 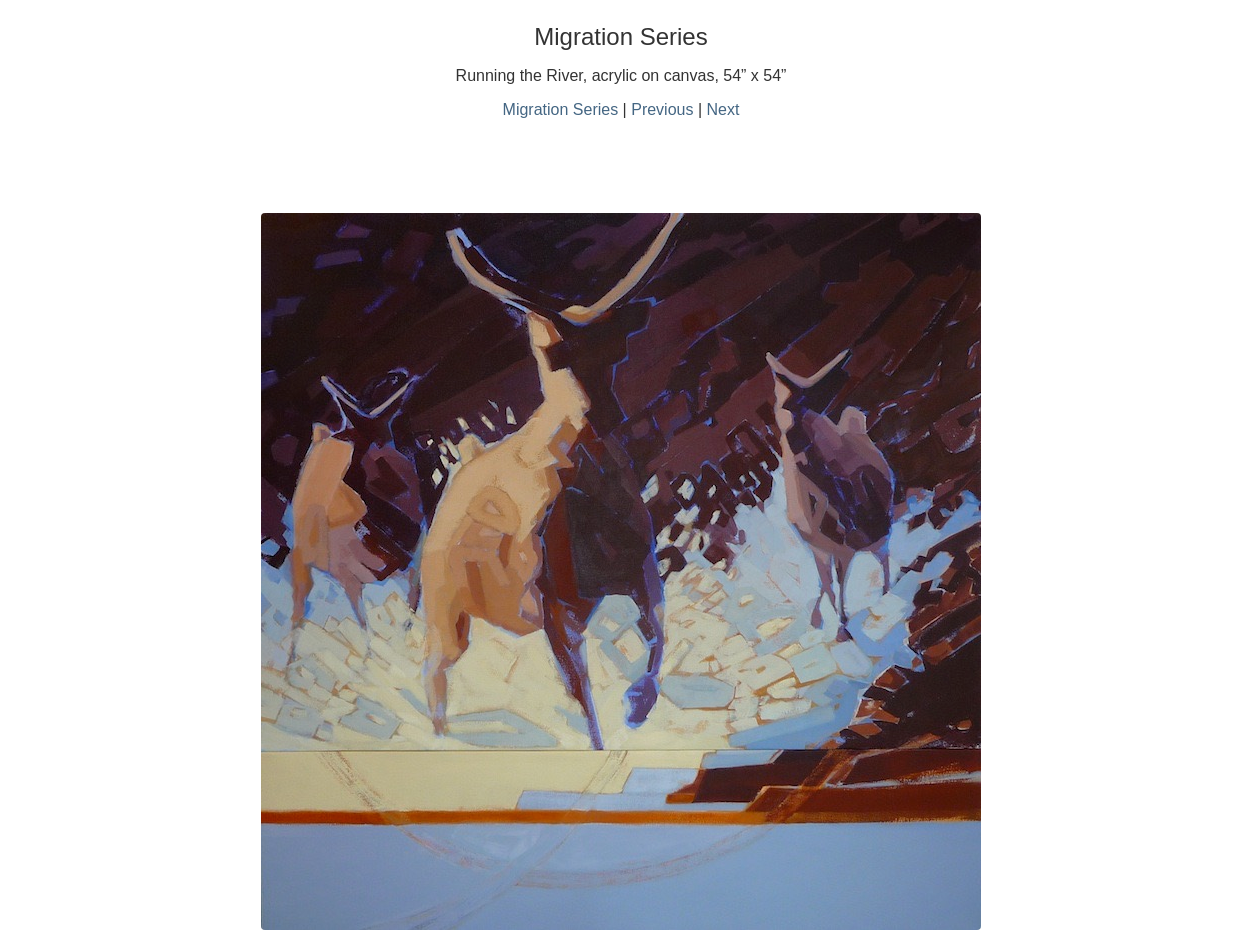 What do you see at coordinates (561, 109) in the screenshot?
I see `Migration Series` at bounding box center [561, 109].